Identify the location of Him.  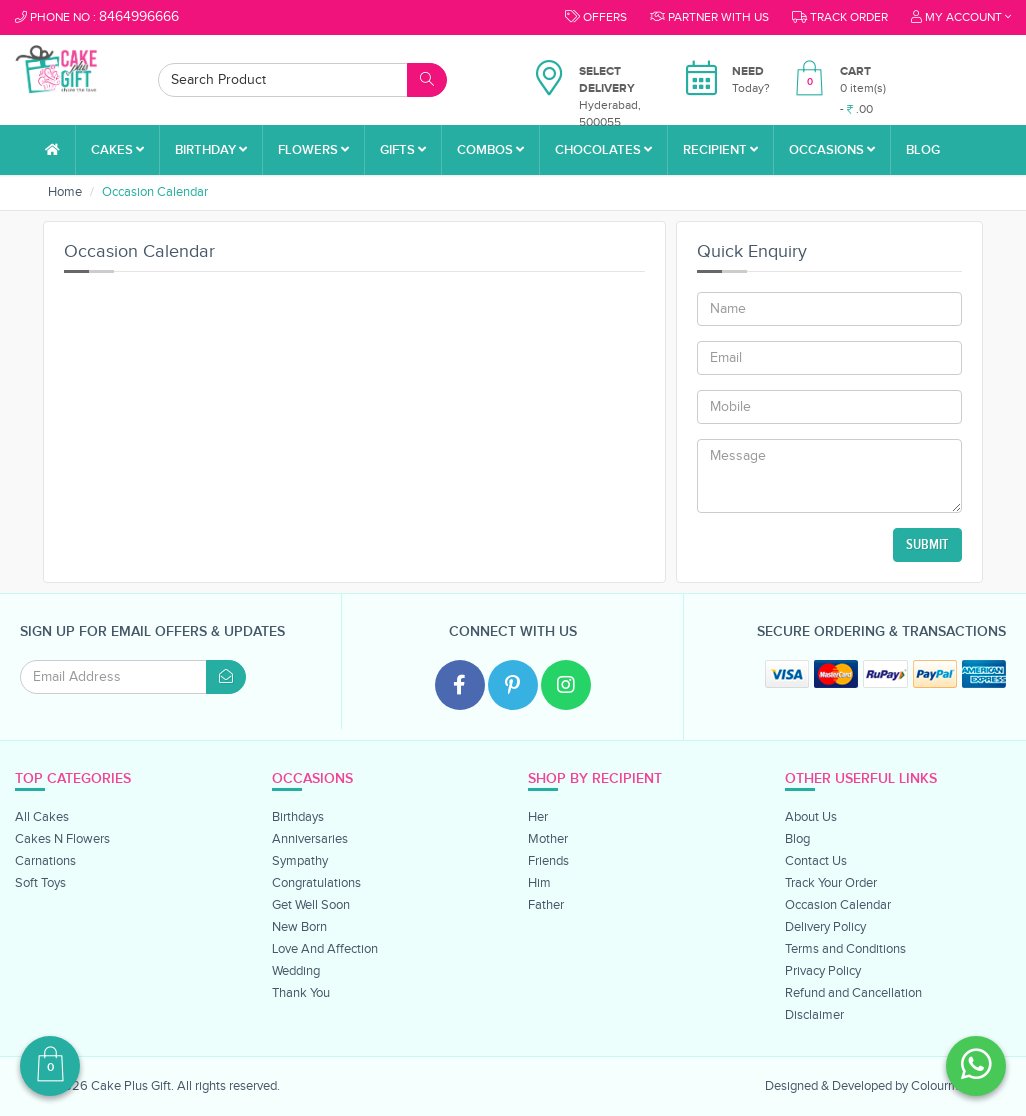
(539, 883).